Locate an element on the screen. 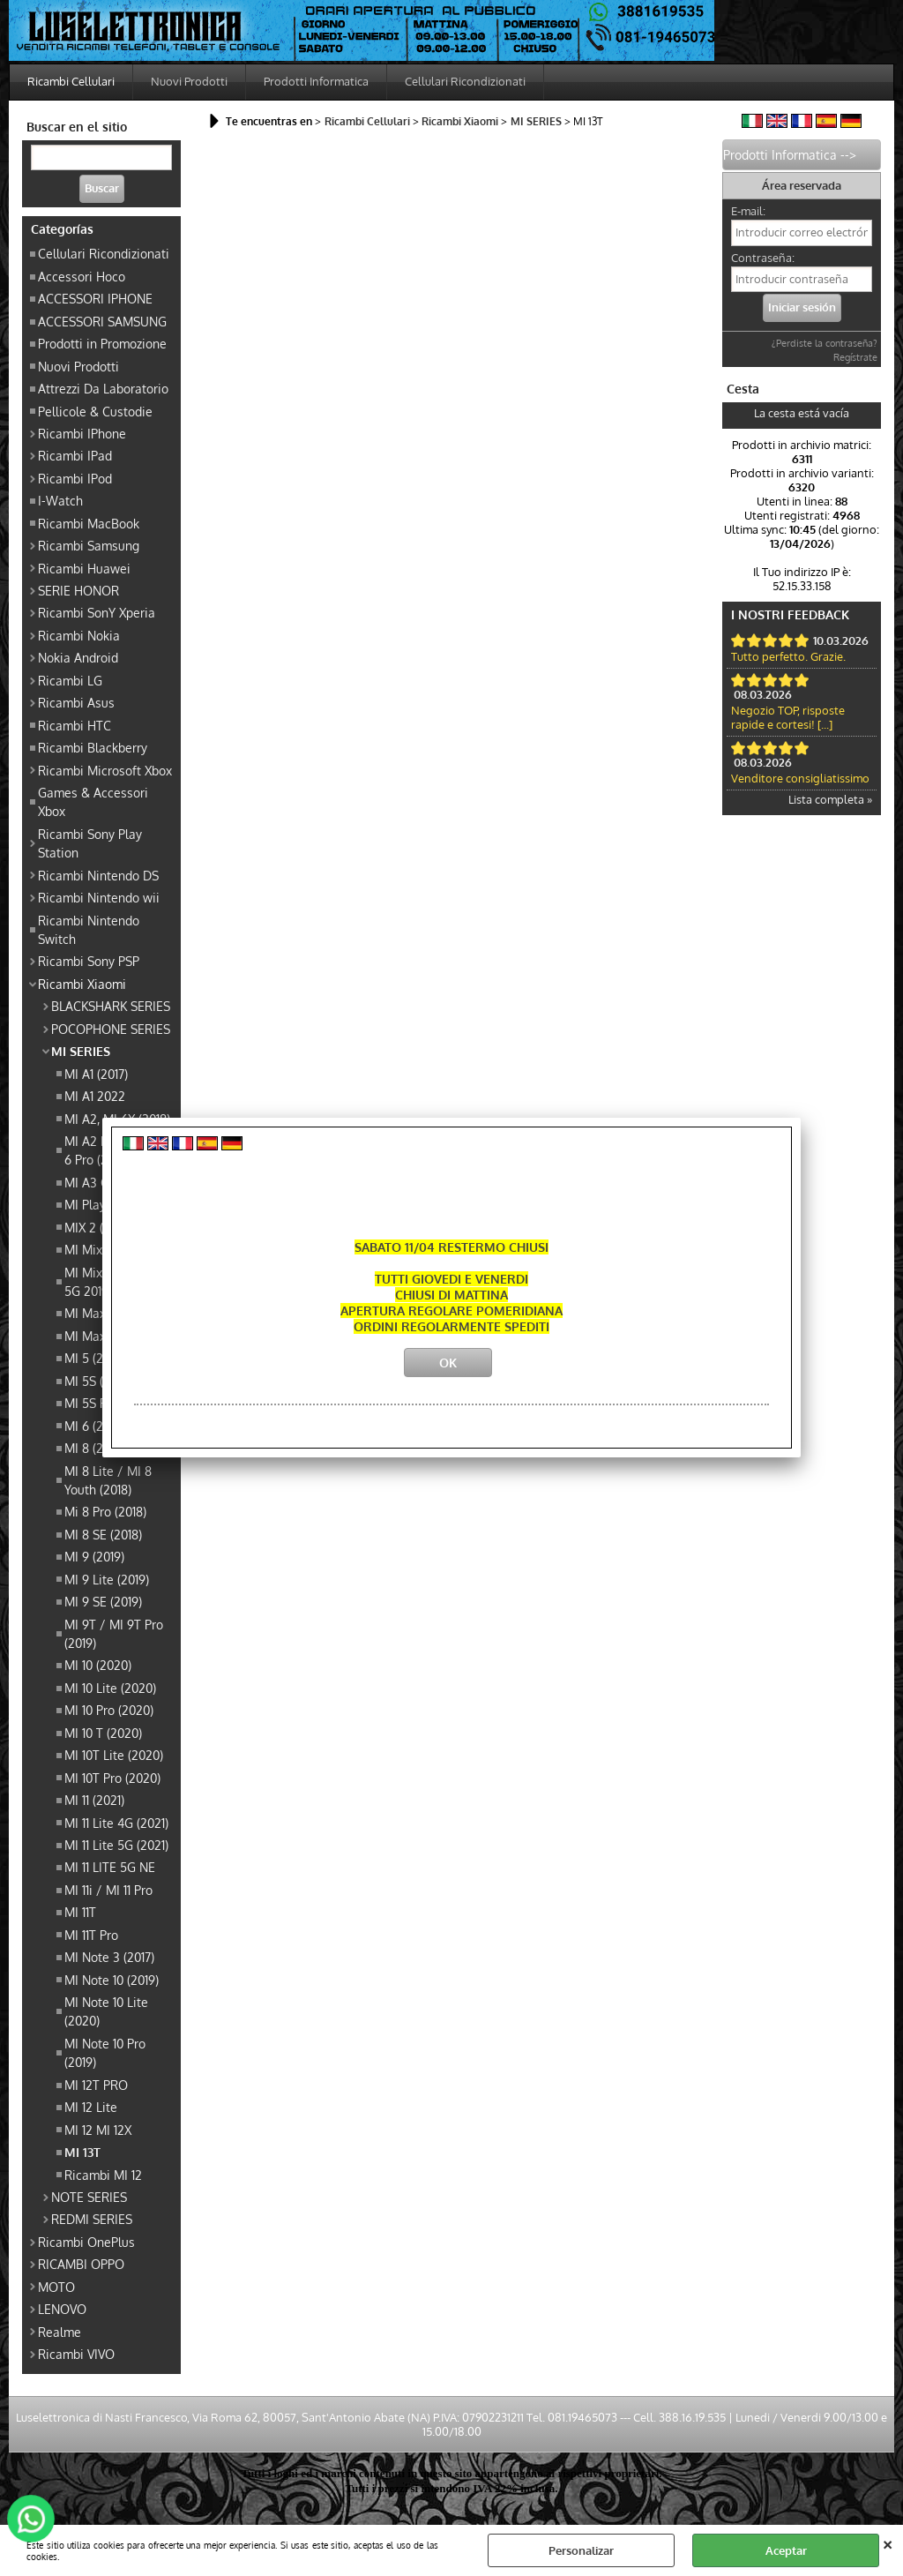  REDMI SERIES is located at coordinates (91, 2219).